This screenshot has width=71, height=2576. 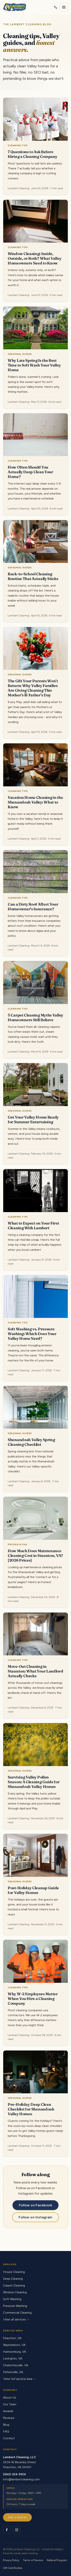 What do you see at coordinates (12, 2568) in the screenshot?
I see `Gift Certificates` at bounding box center [12, 2568].